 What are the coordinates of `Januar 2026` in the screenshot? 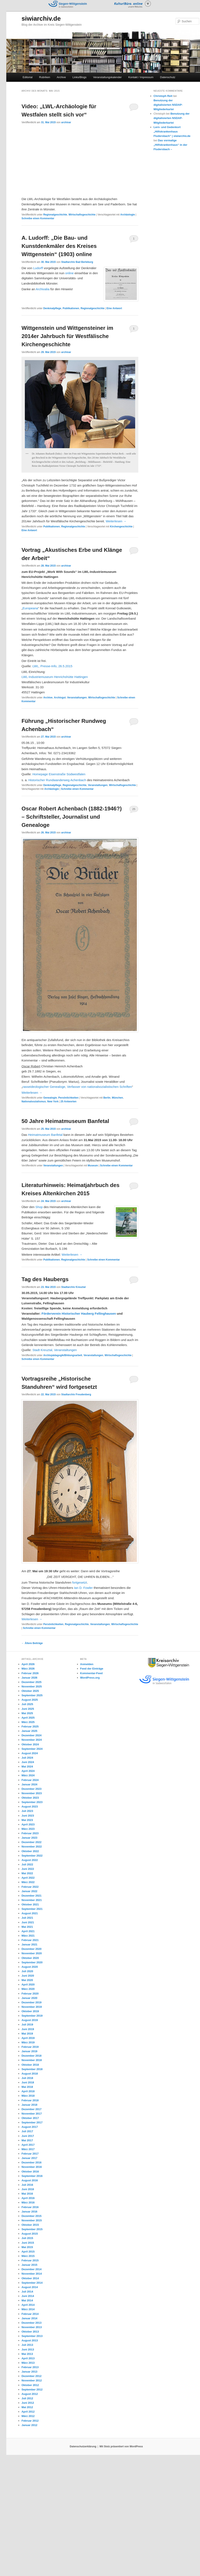 It's located at (29, 1677).